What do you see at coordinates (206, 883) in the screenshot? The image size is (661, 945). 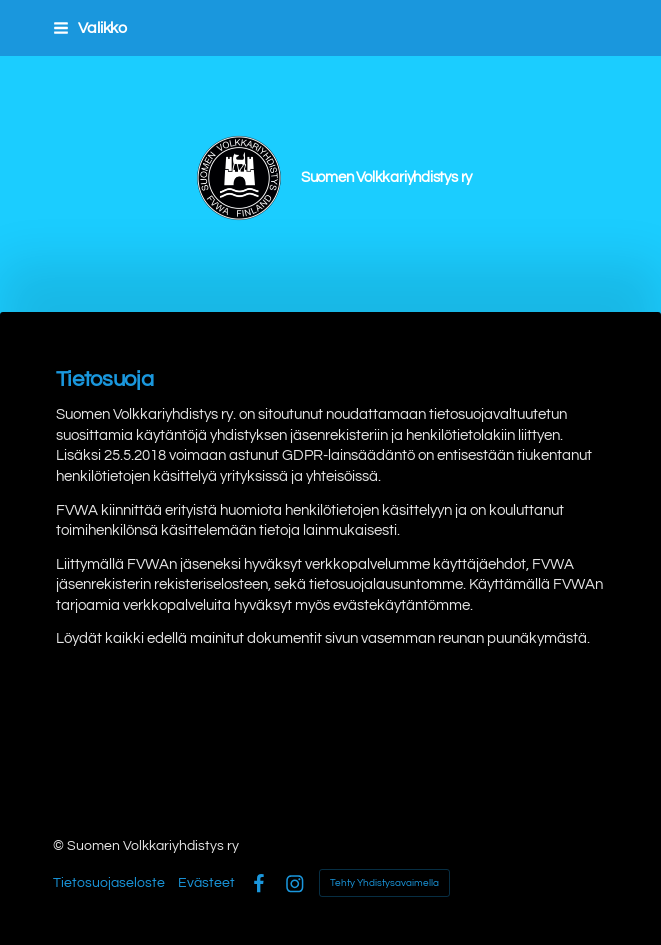 I see `Evästeet` at bounding box center [206, 883].